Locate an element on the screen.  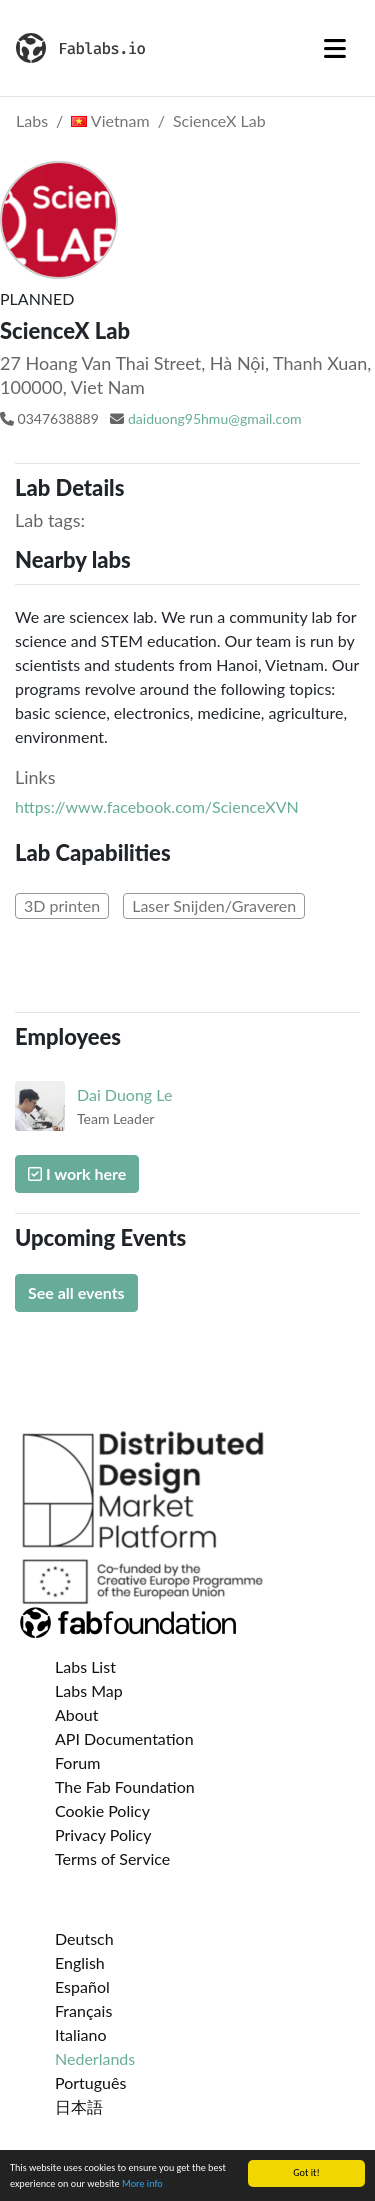
ScienceX Lab is located at coordinates (219, 120).